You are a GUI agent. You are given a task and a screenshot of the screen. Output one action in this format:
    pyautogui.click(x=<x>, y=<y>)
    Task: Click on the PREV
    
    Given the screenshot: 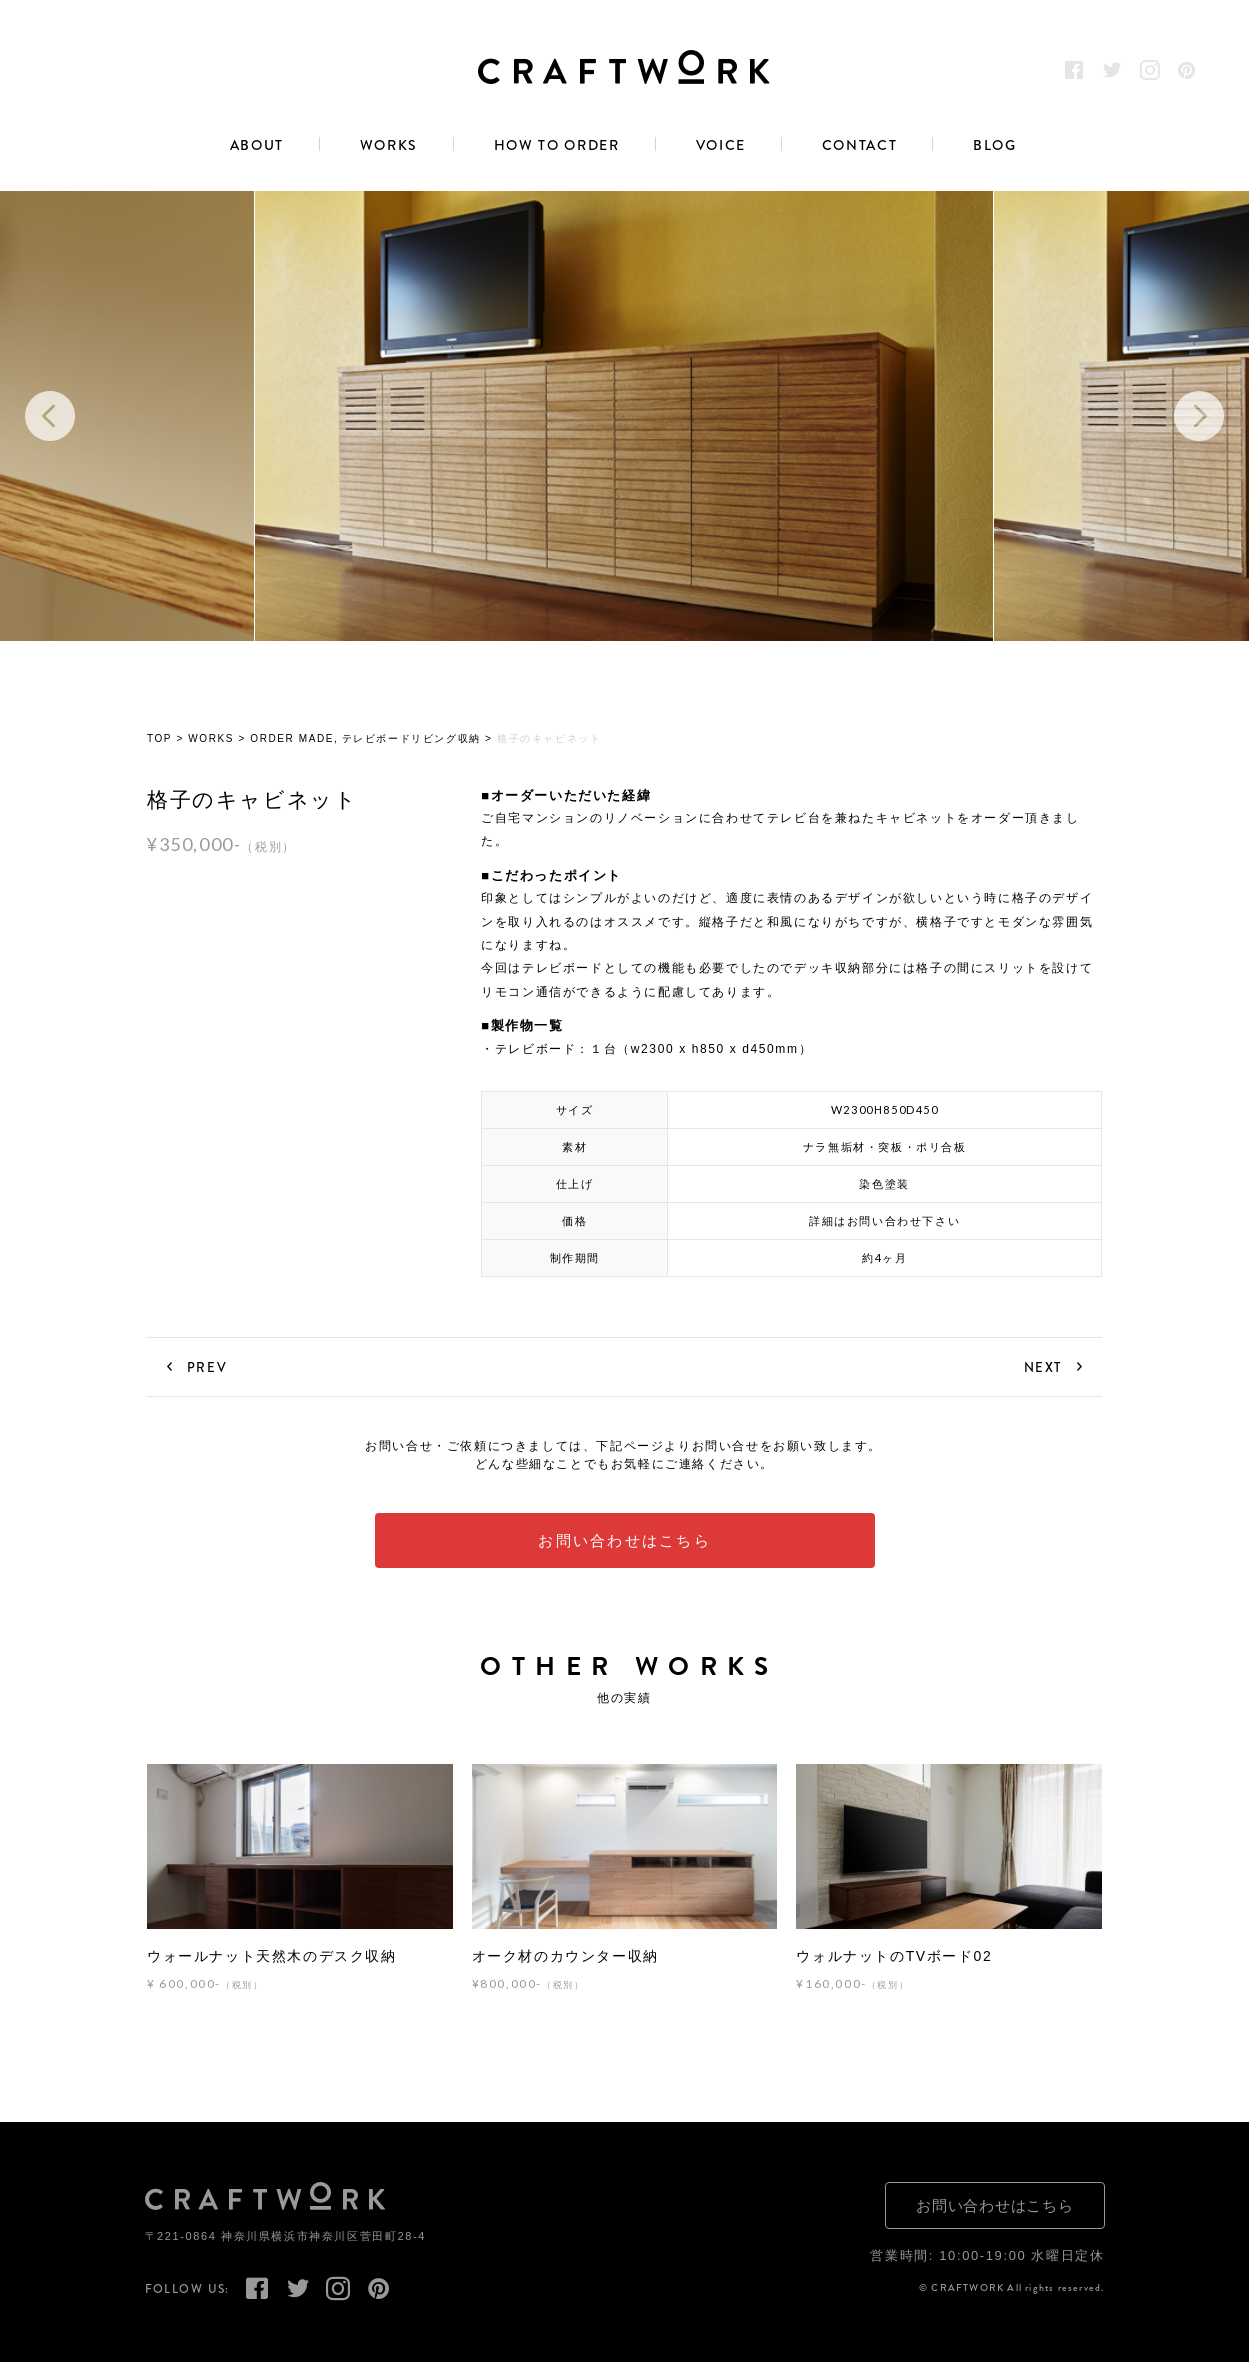 What is the action you would take?
    pyautogui.click(x=207, y=1367)
    